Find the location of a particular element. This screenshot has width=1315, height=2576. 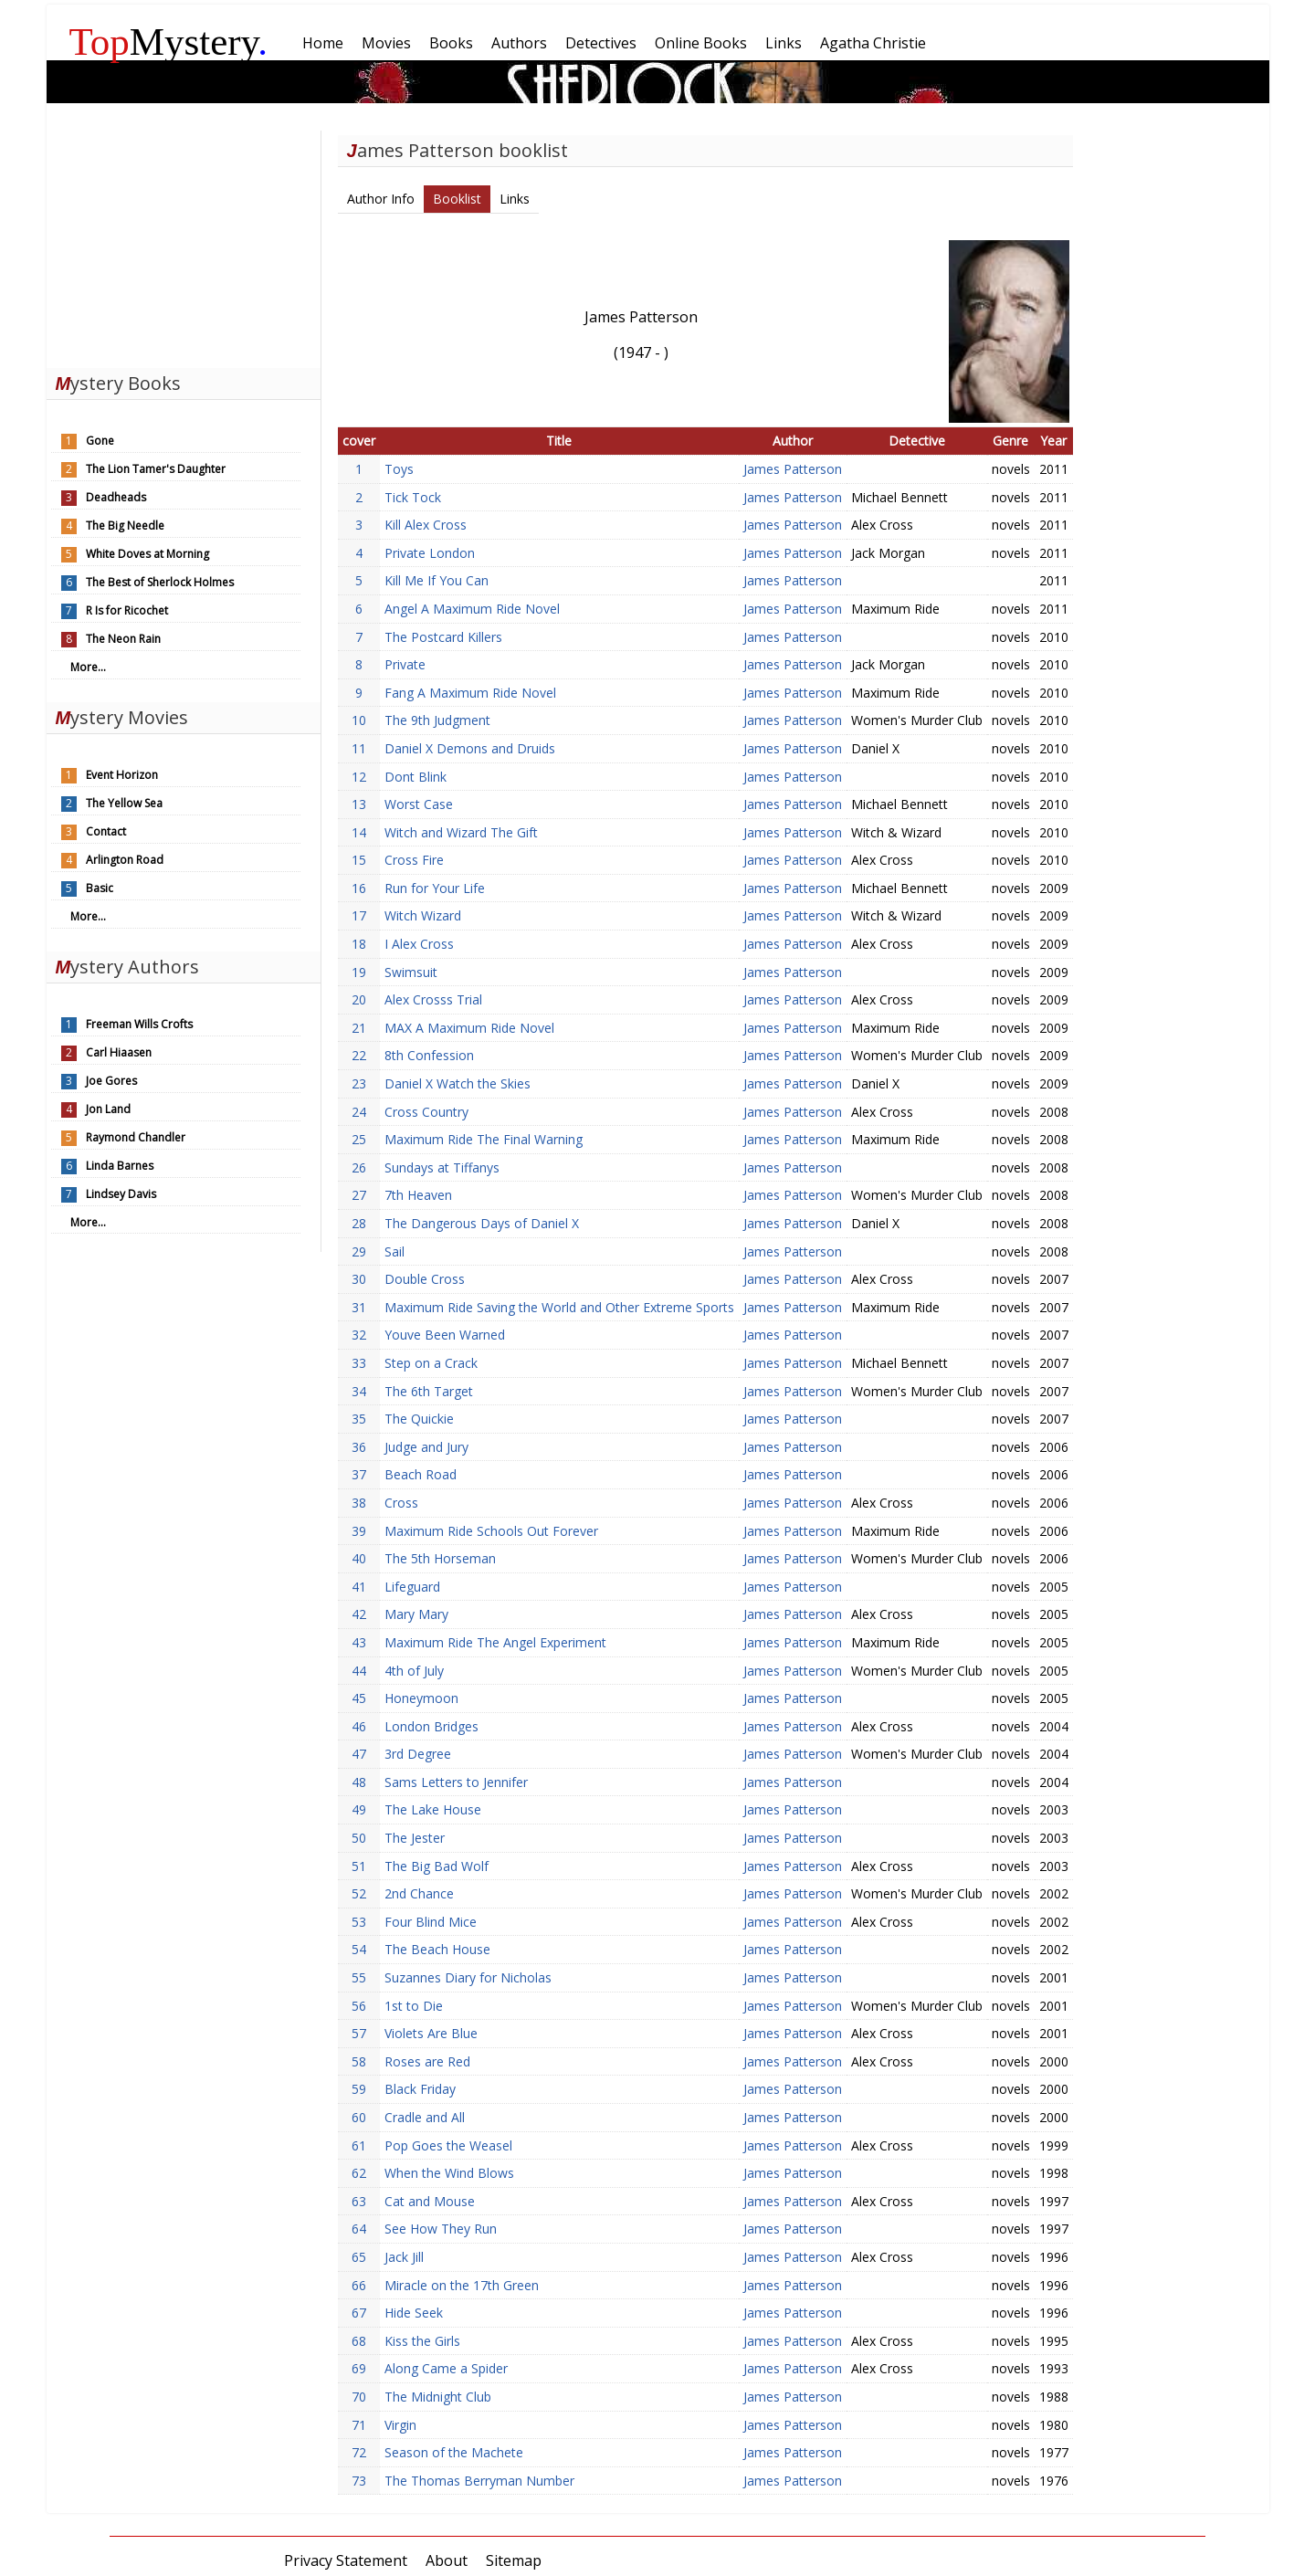

39 is located at coordinates (359, 1531).